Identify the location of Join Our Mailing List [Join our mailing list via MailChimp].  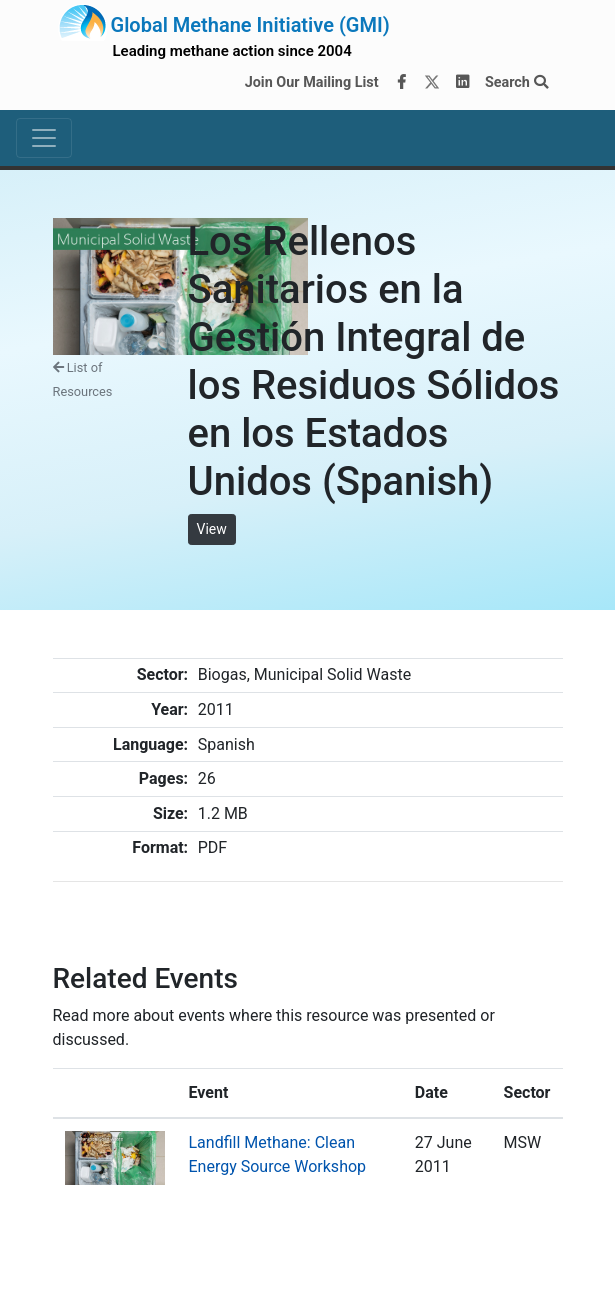
(312, 82).